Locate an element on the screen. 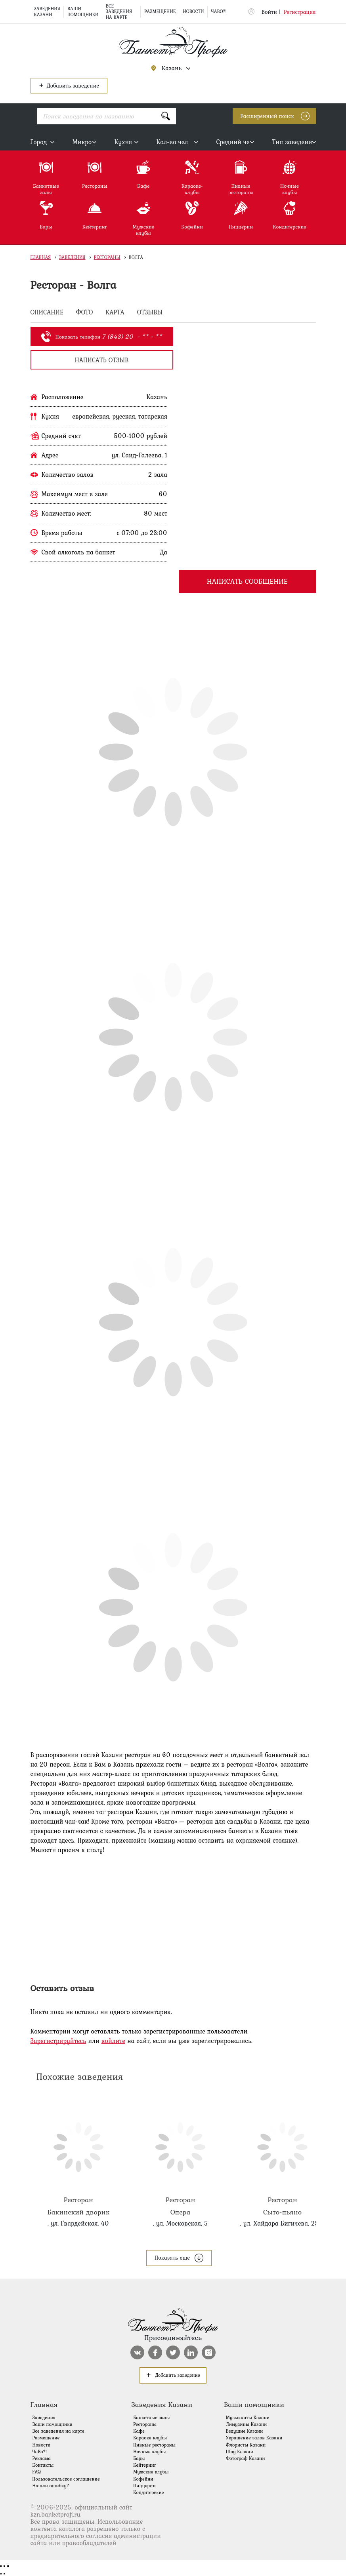  Мужские клубы is located at coordinates (150, 2471).